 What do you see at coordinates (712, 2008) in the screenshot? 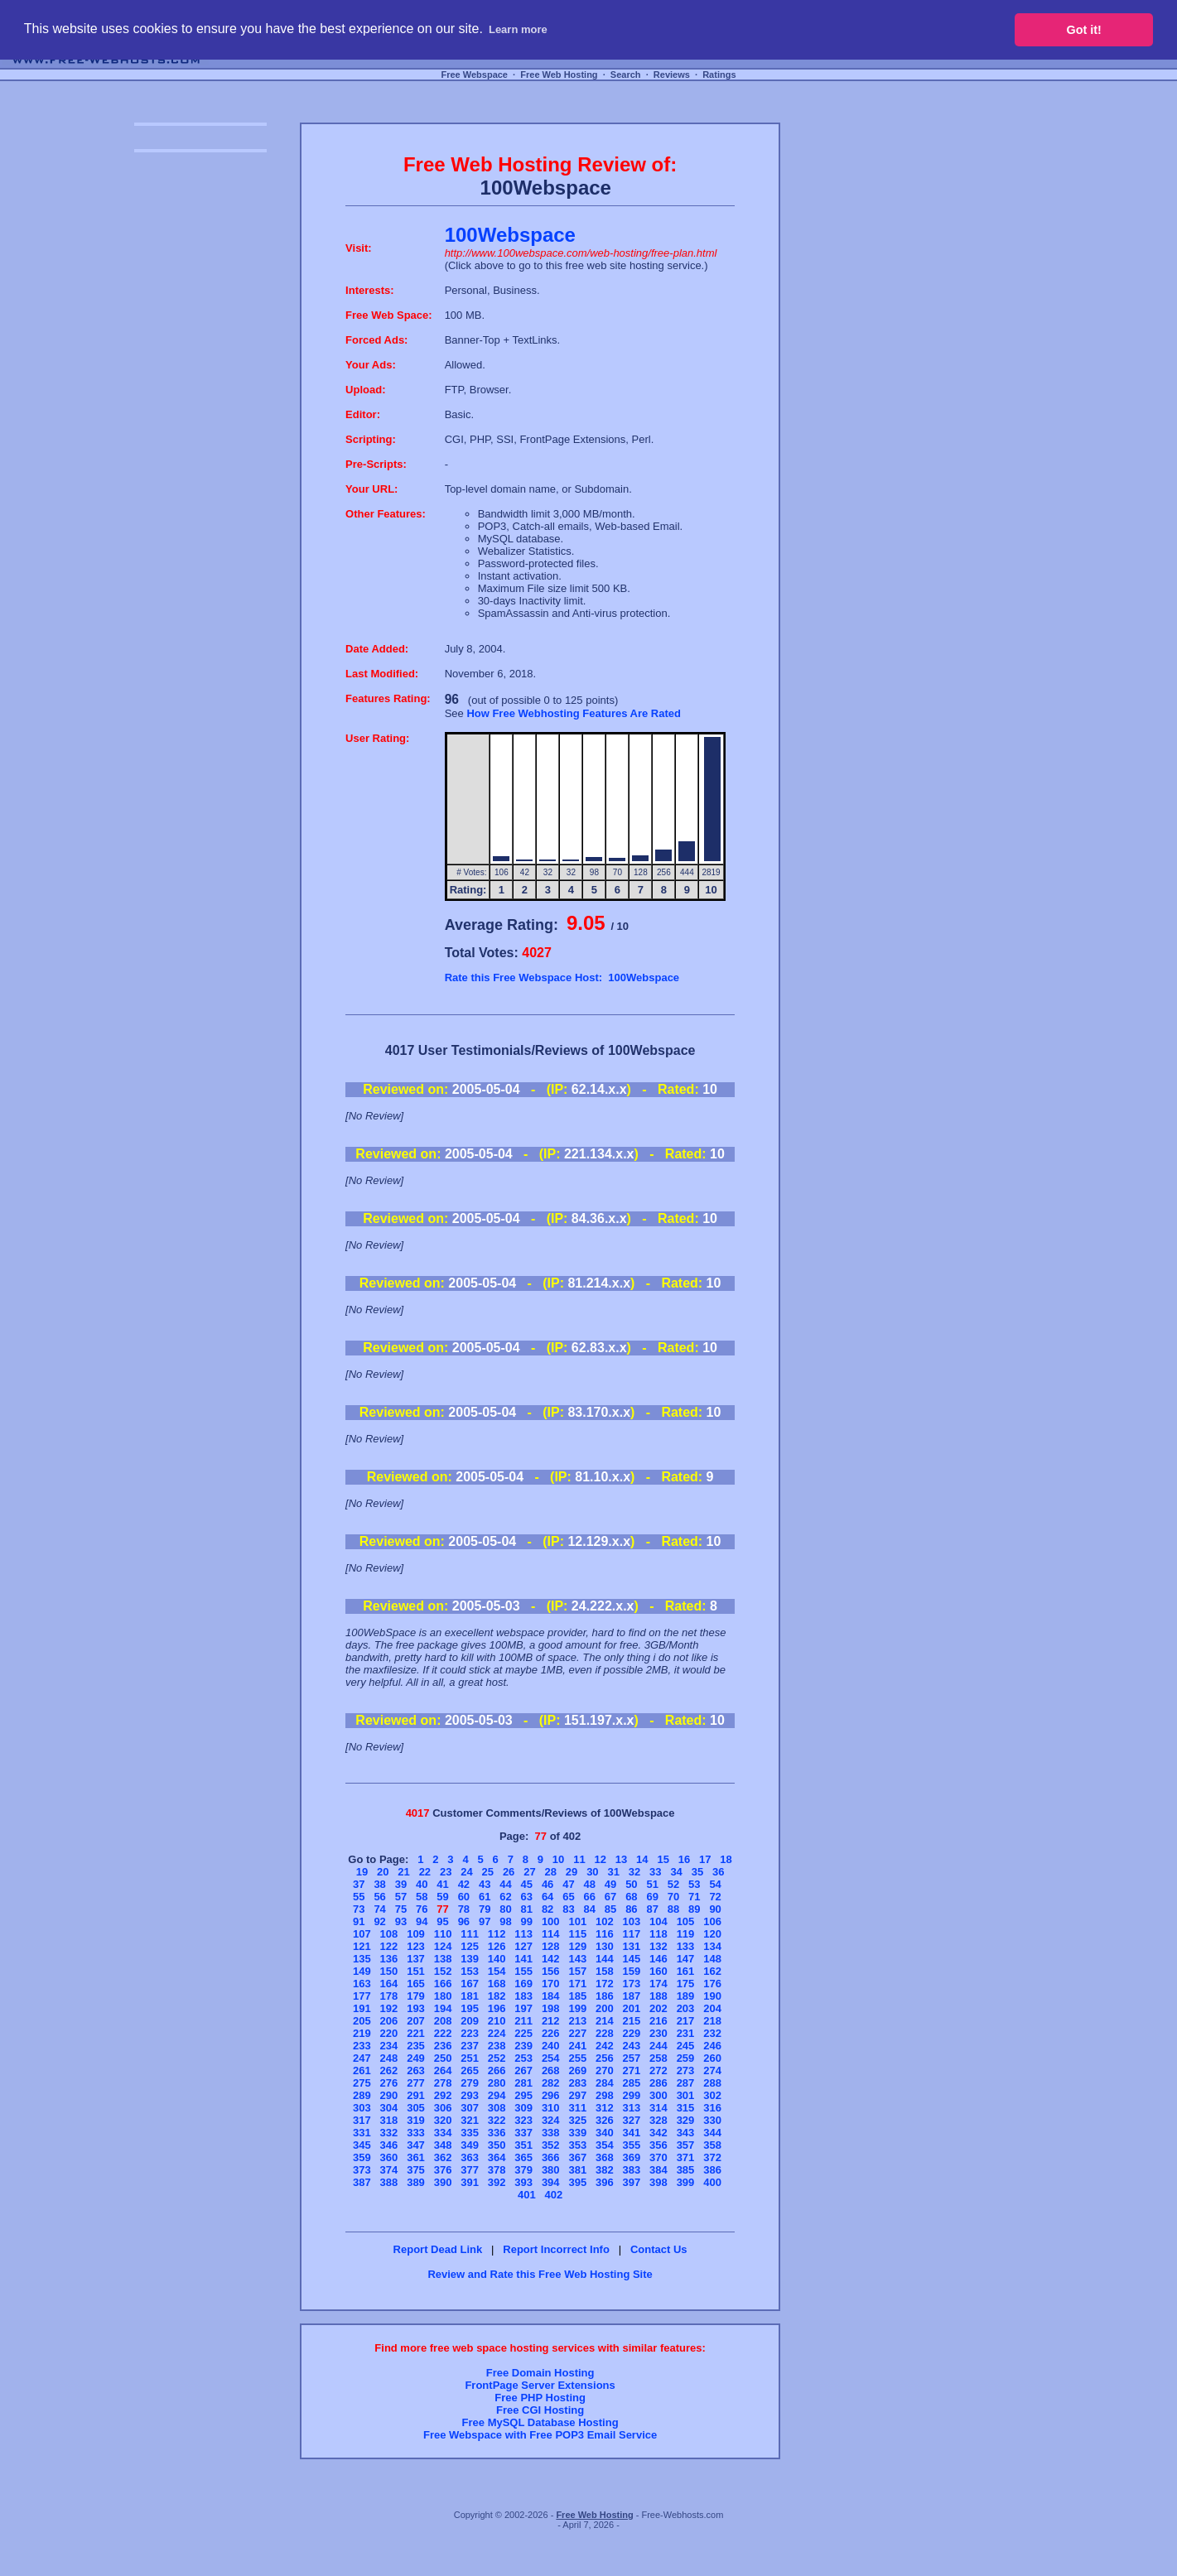
I see `204` at bounding box center [712, 2008].